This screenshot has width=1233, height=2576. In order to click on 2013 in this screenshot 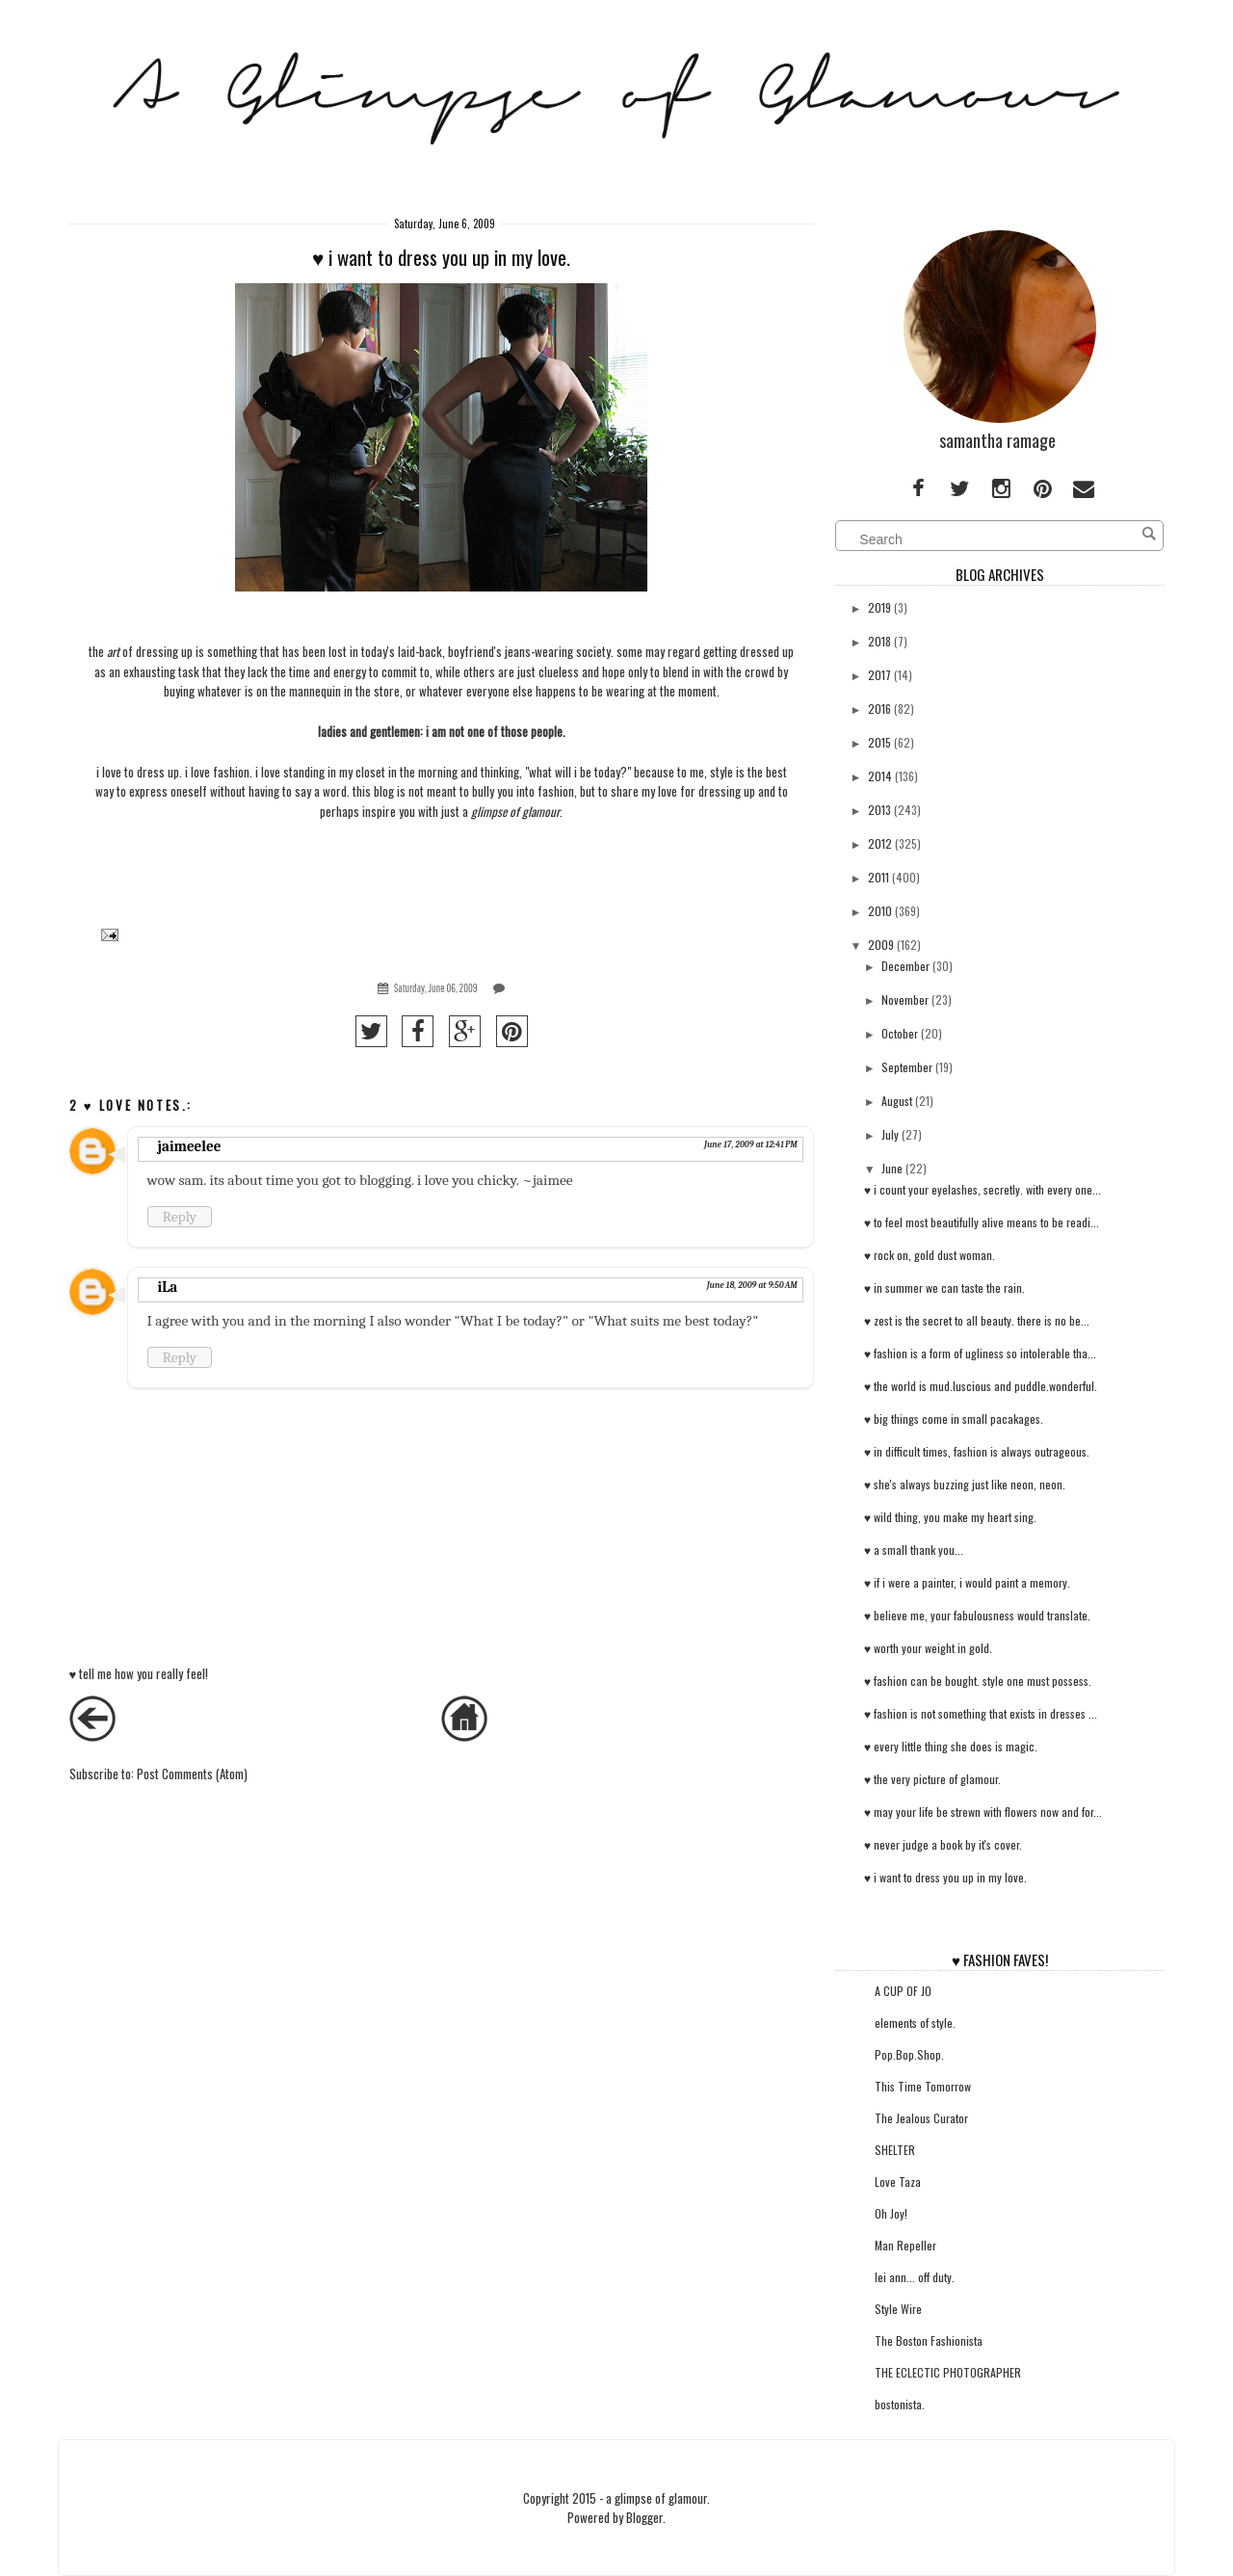, I will do `click(879, 810)`.